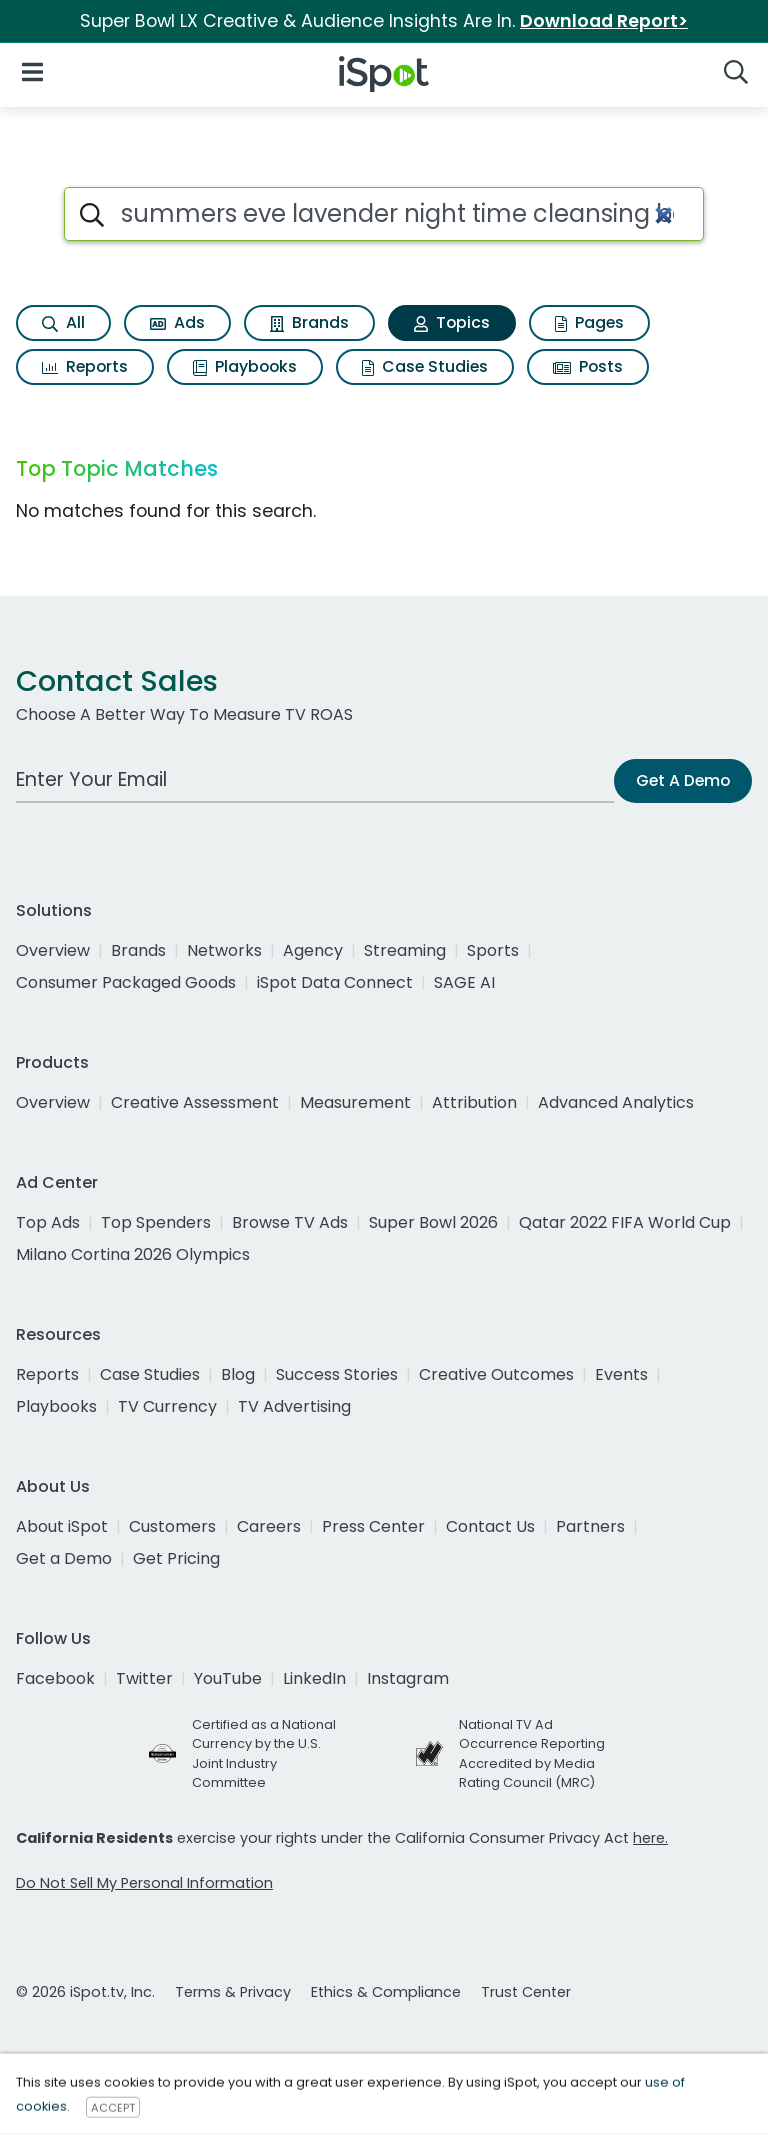 Image resolution: width=768 pixels, height=2134 pixels. What do you see at coordinates (167, 1406) in the screenshot?
I see `TV Currency` at bounding box center [167, 1406].